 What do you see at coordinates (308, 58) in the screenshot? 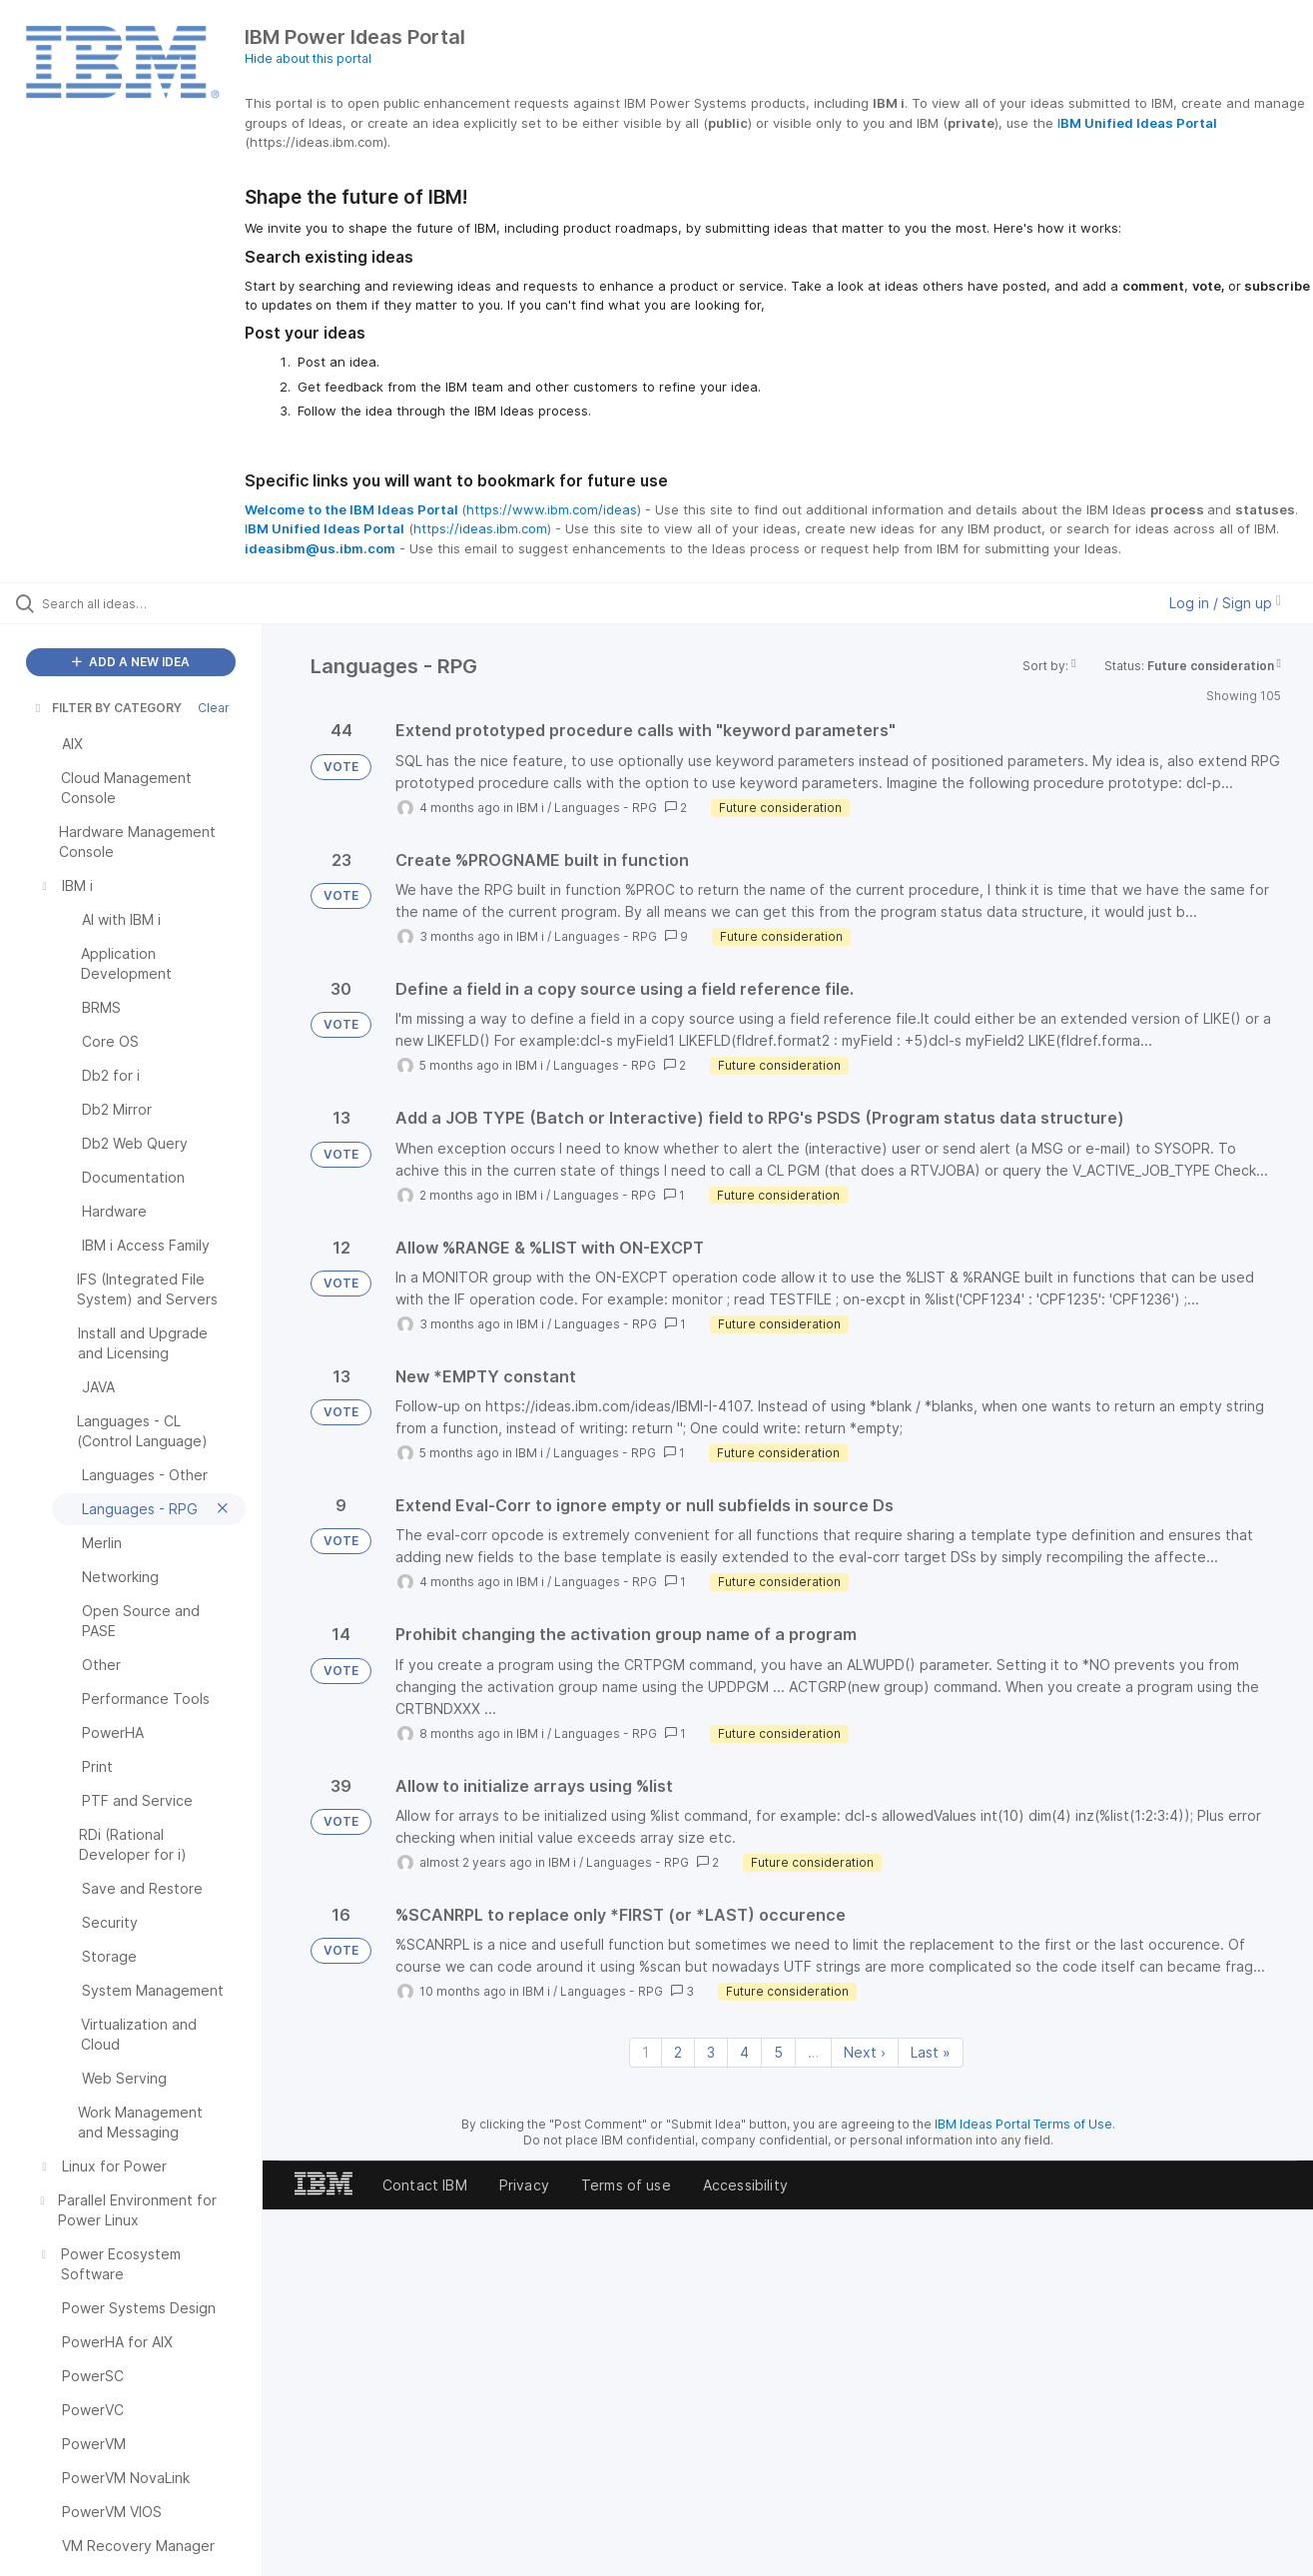
I see `Hide about this portal` at bounding box center [308, 58].